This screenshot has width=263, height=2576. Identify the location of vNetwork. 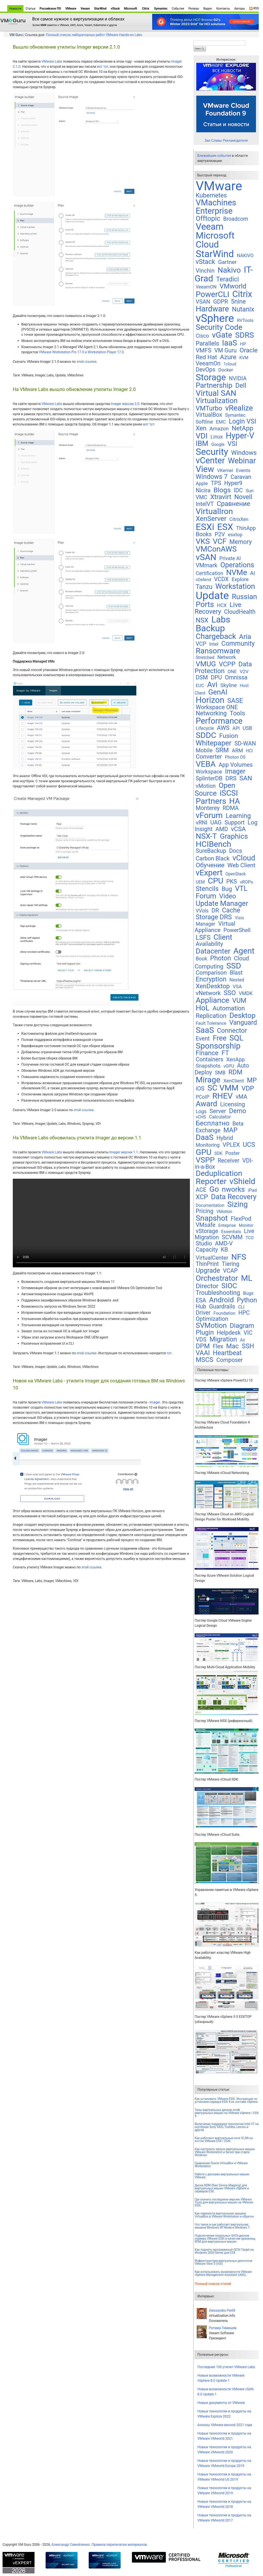
(208, 993).